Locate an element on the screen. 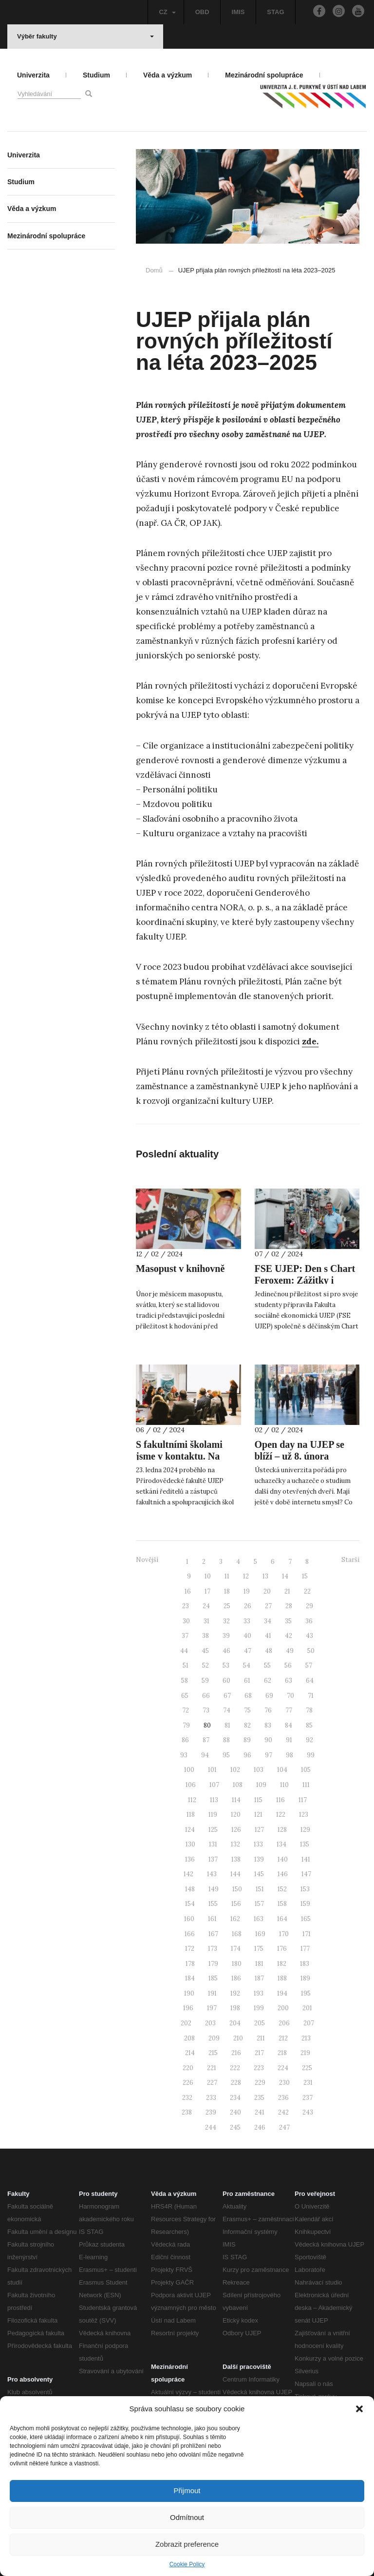 This screenshot has height=2576, width=374. 212 is located at coordinates (283, 2038).